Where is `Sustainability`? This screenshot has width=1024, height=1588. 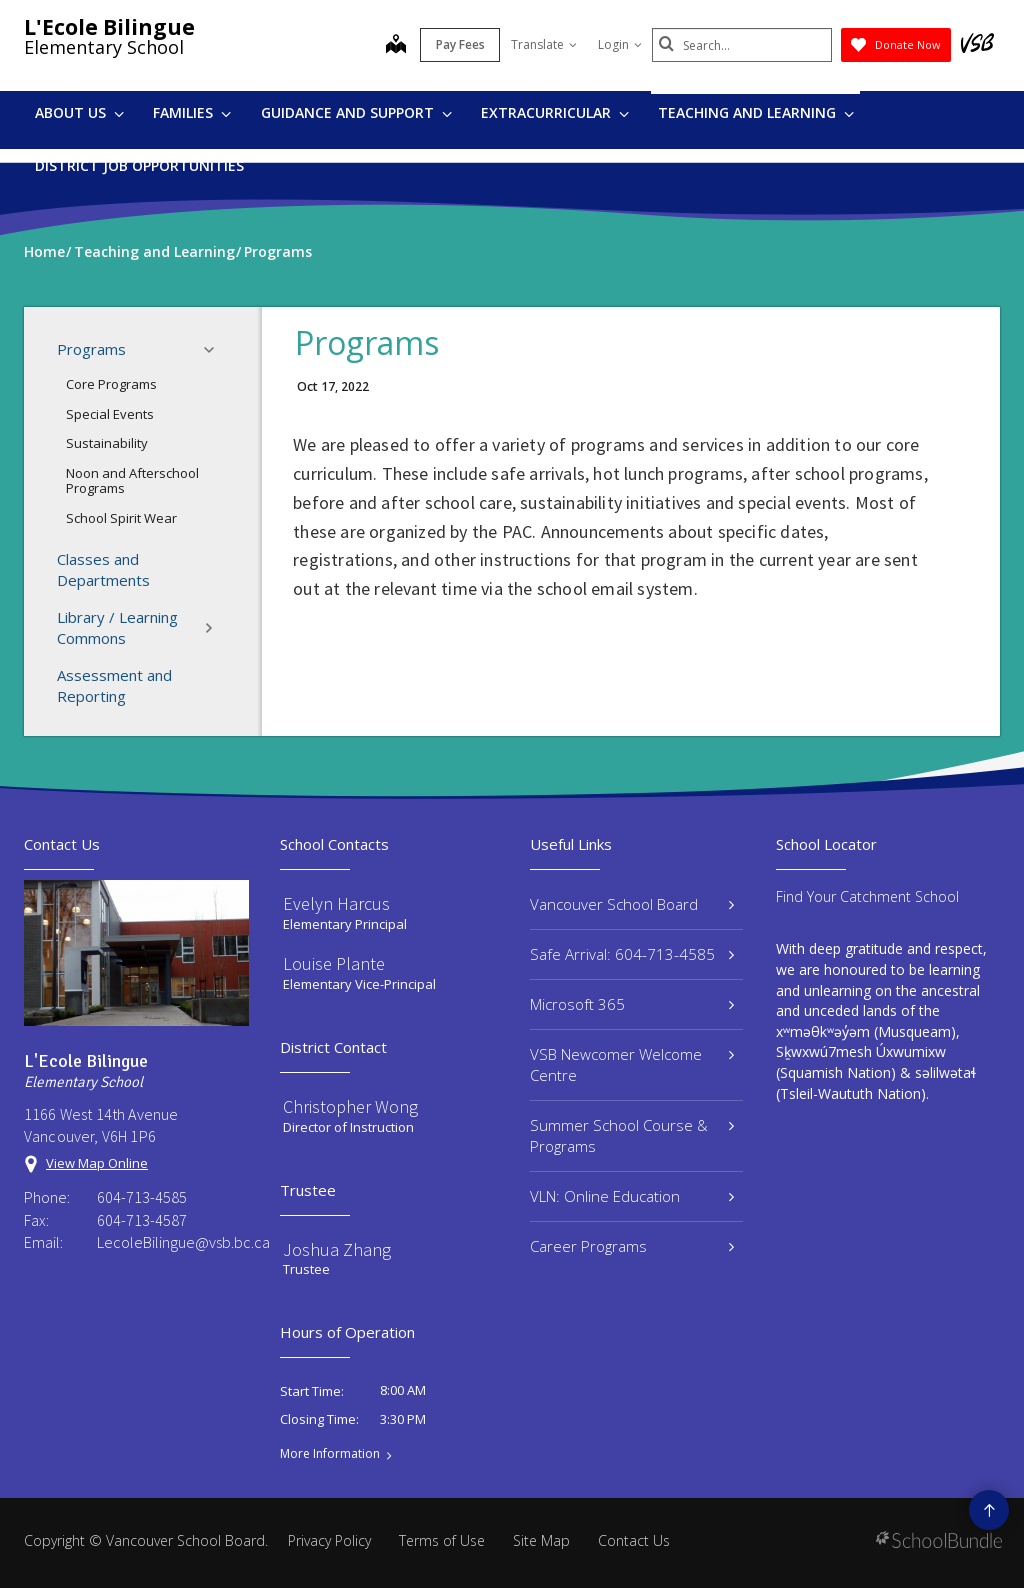
Sustainability is located at coordinates (107, 443).